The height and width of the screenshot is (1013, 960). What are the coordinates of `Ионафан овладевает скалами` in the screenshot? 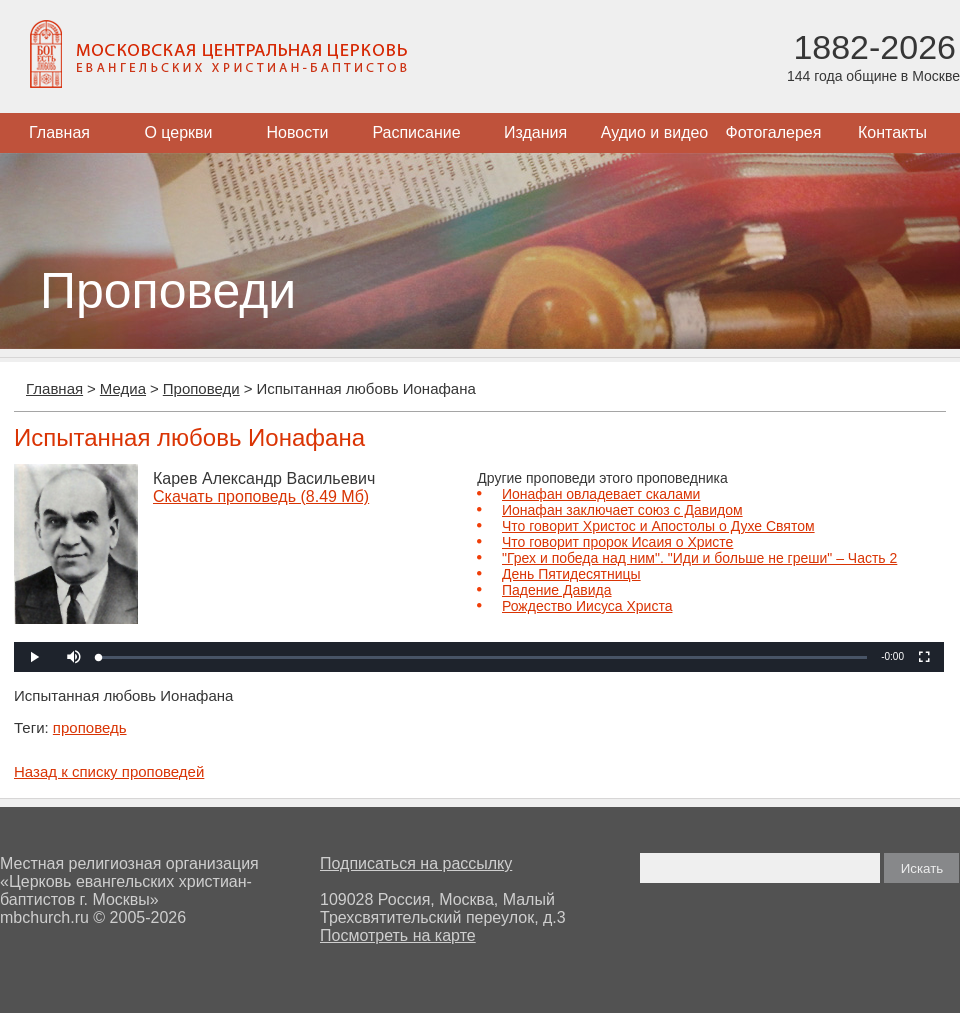 It's located at (601, 494).